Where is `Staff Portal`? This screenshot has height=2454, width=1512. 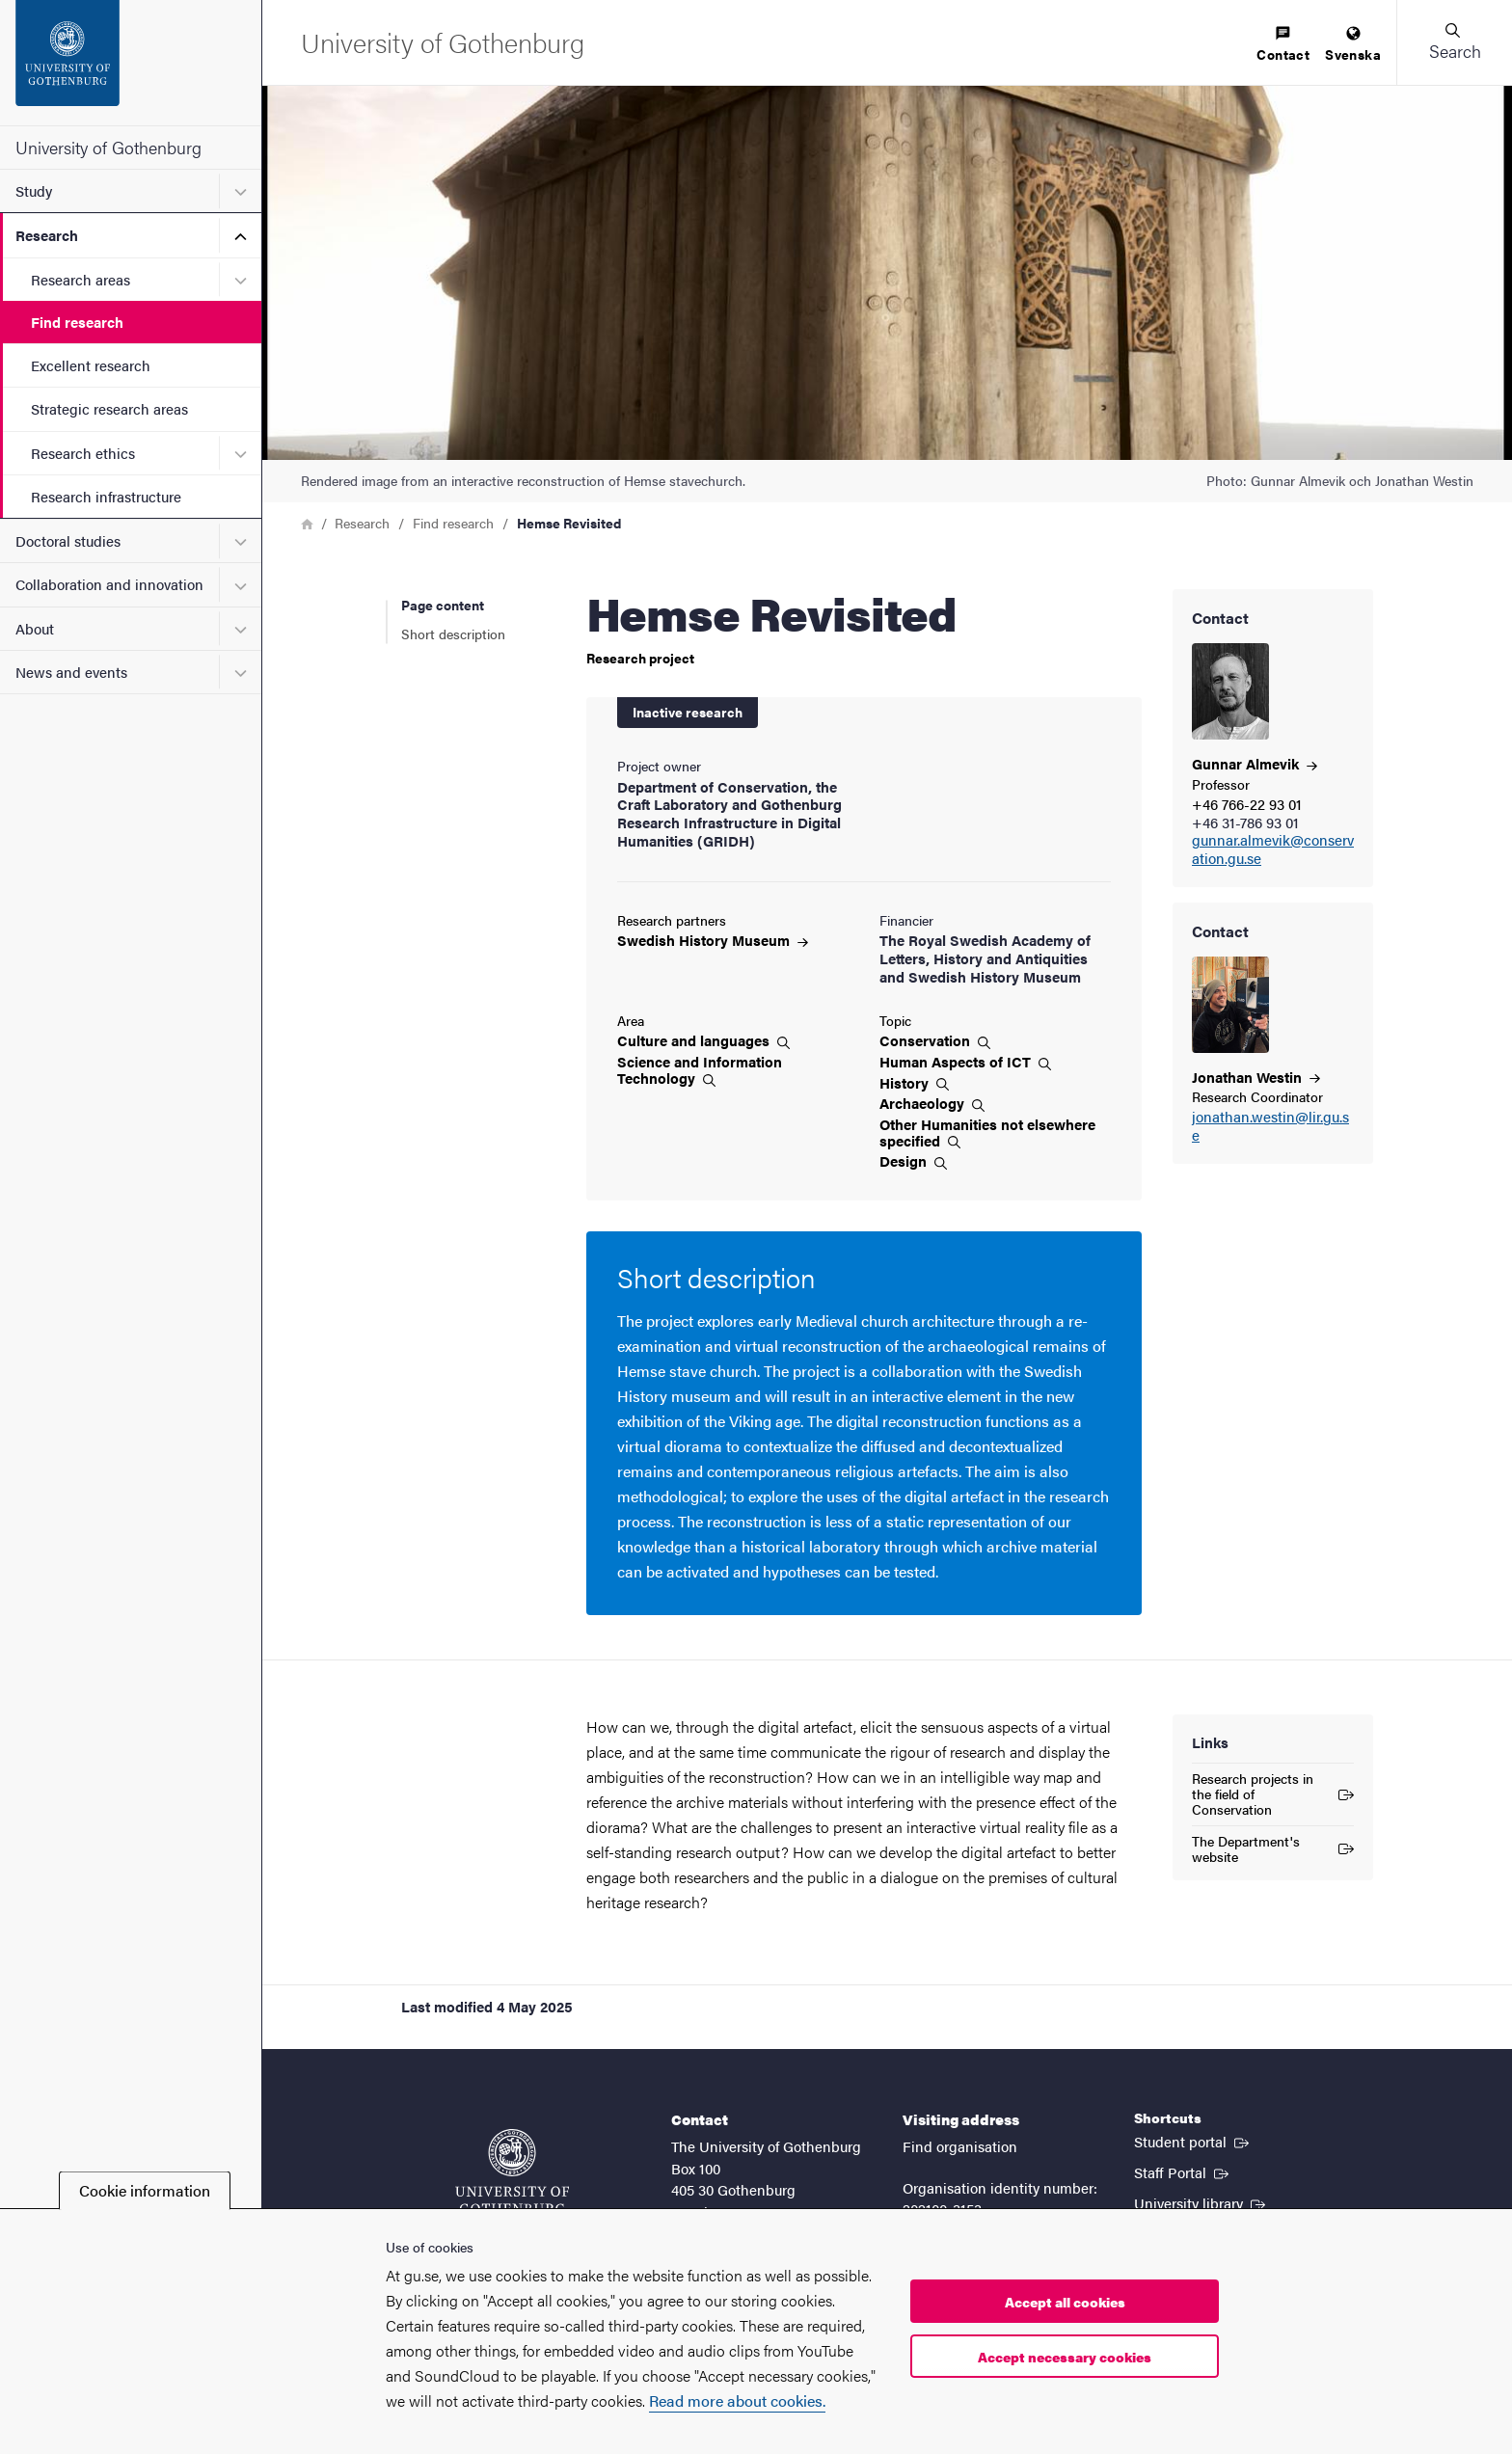 Staff Portal is located at coordinates (1183, 2171).